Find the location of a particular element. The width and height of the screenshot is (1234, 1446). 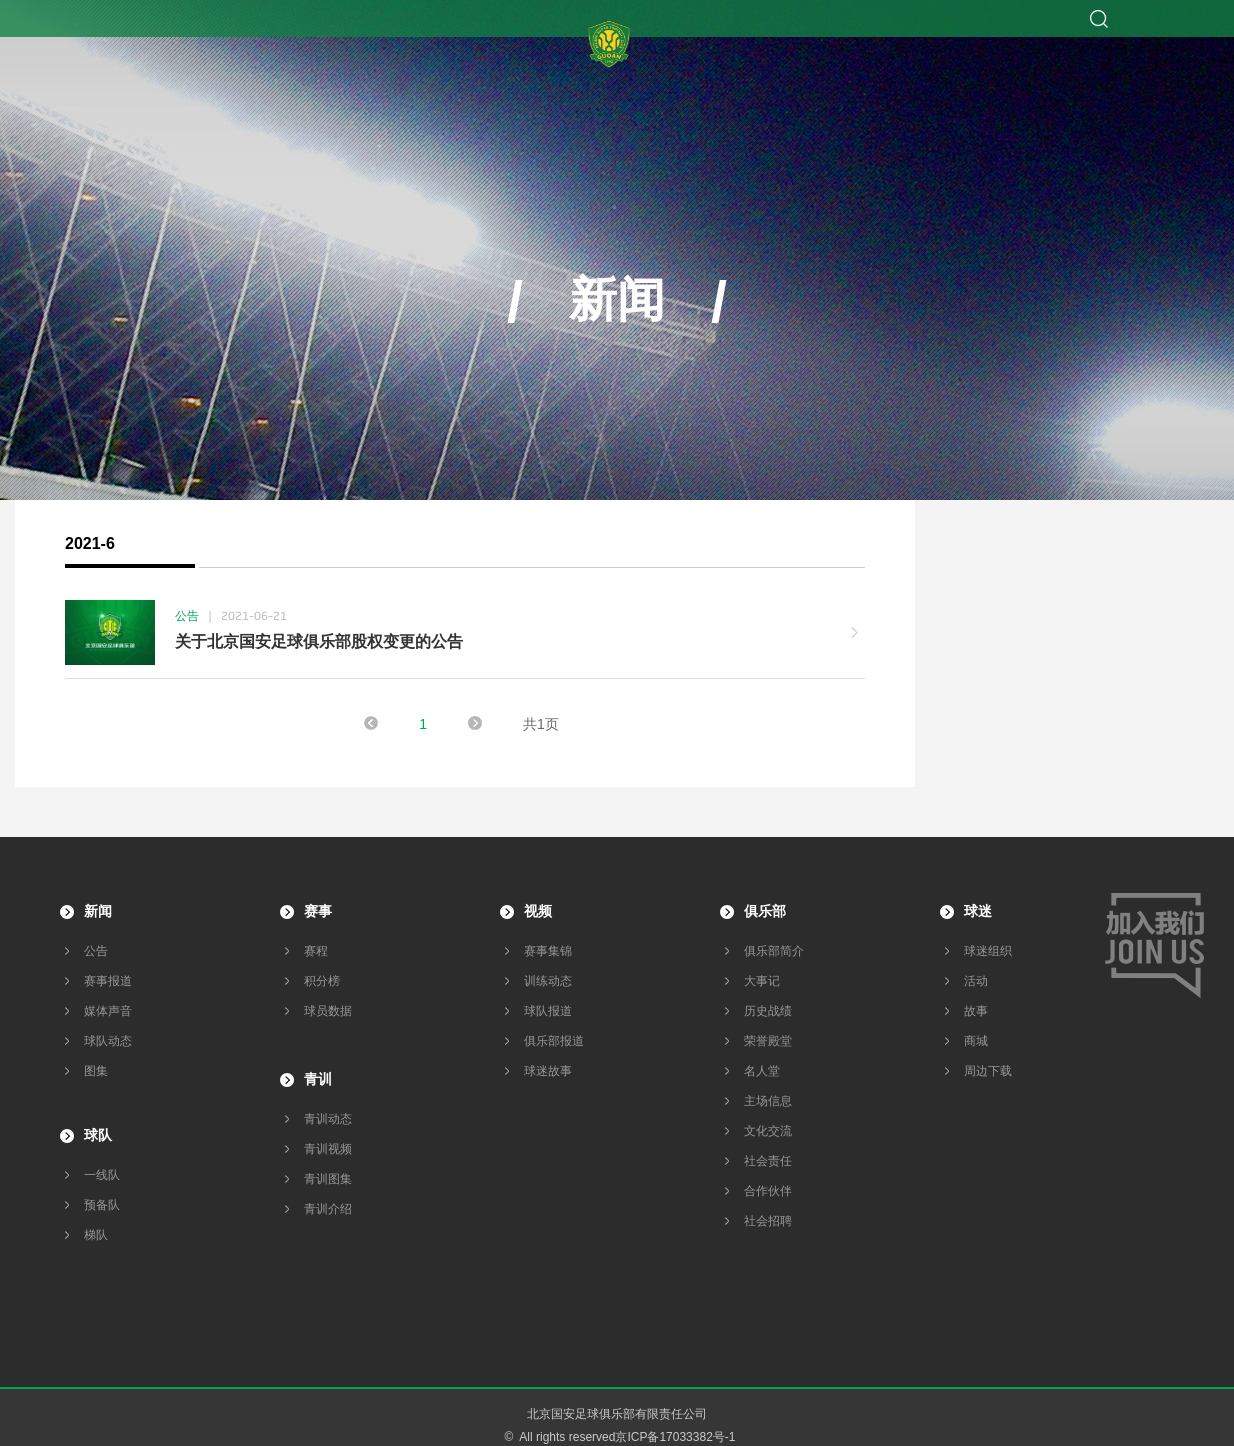

京ICP备17033382号-1 is located at coordinates (675, 1437).